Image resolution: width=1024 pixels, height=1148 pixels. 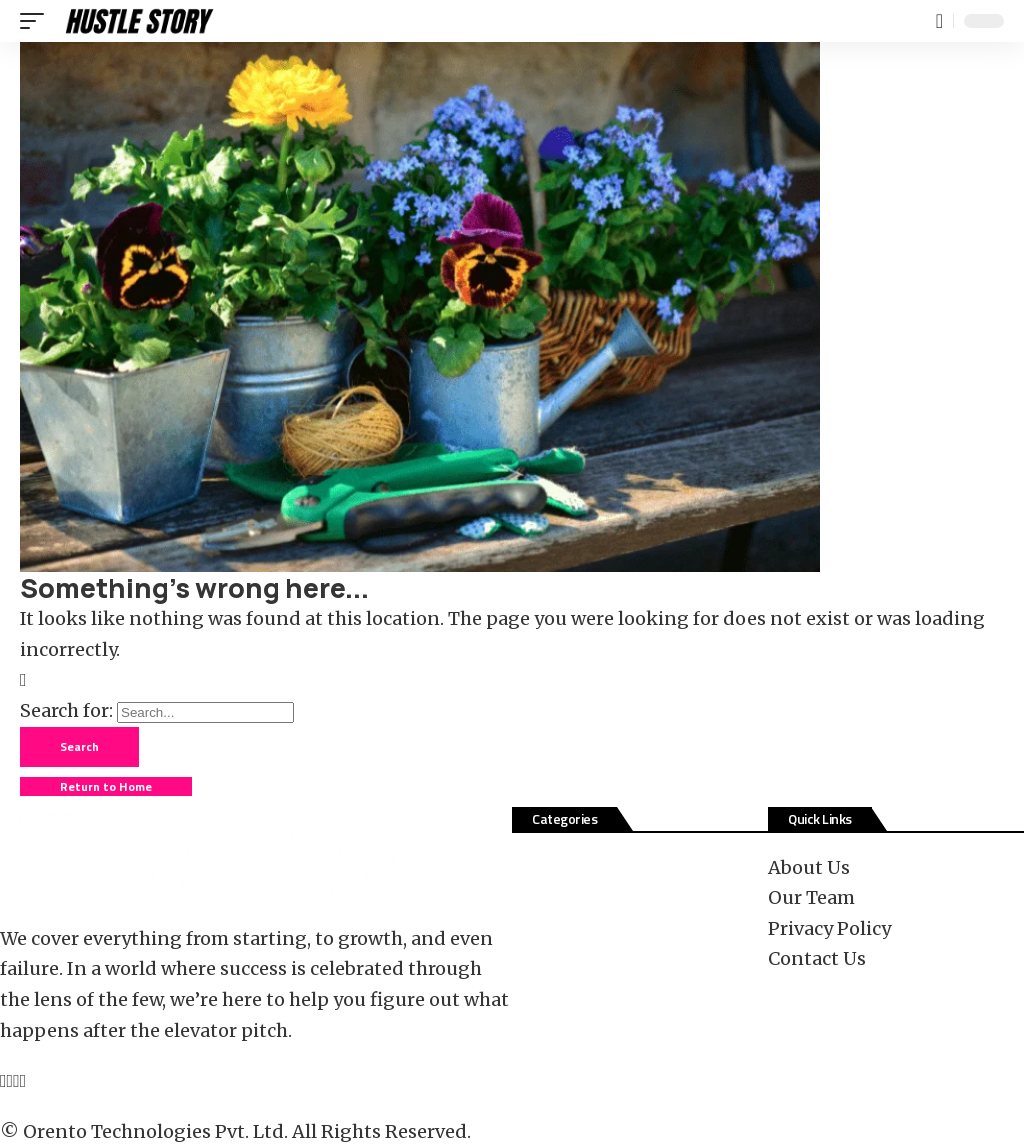 I want to click on [Tiktok], so click(x=23, y=1080).